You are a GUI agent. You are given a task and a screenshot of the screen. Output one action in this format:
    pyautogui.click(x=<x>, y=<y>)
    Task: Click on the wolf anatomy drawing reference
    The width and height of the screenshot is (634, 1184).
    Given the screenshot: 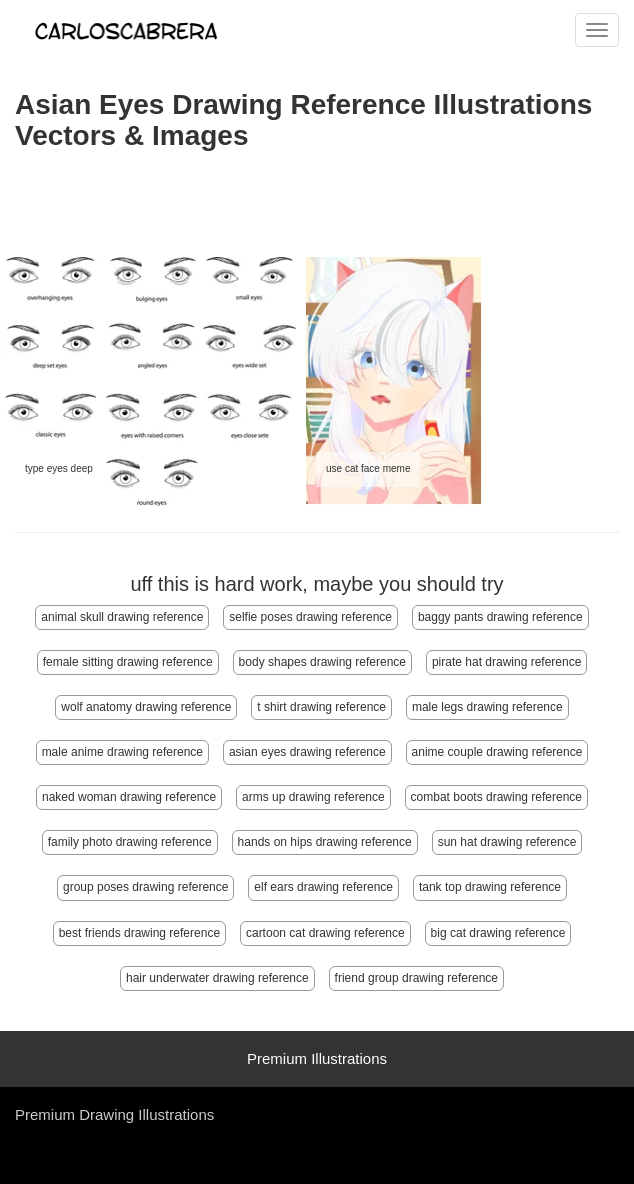 What is the action you would take?
    pyautogui.click(x=146, y=707)
    